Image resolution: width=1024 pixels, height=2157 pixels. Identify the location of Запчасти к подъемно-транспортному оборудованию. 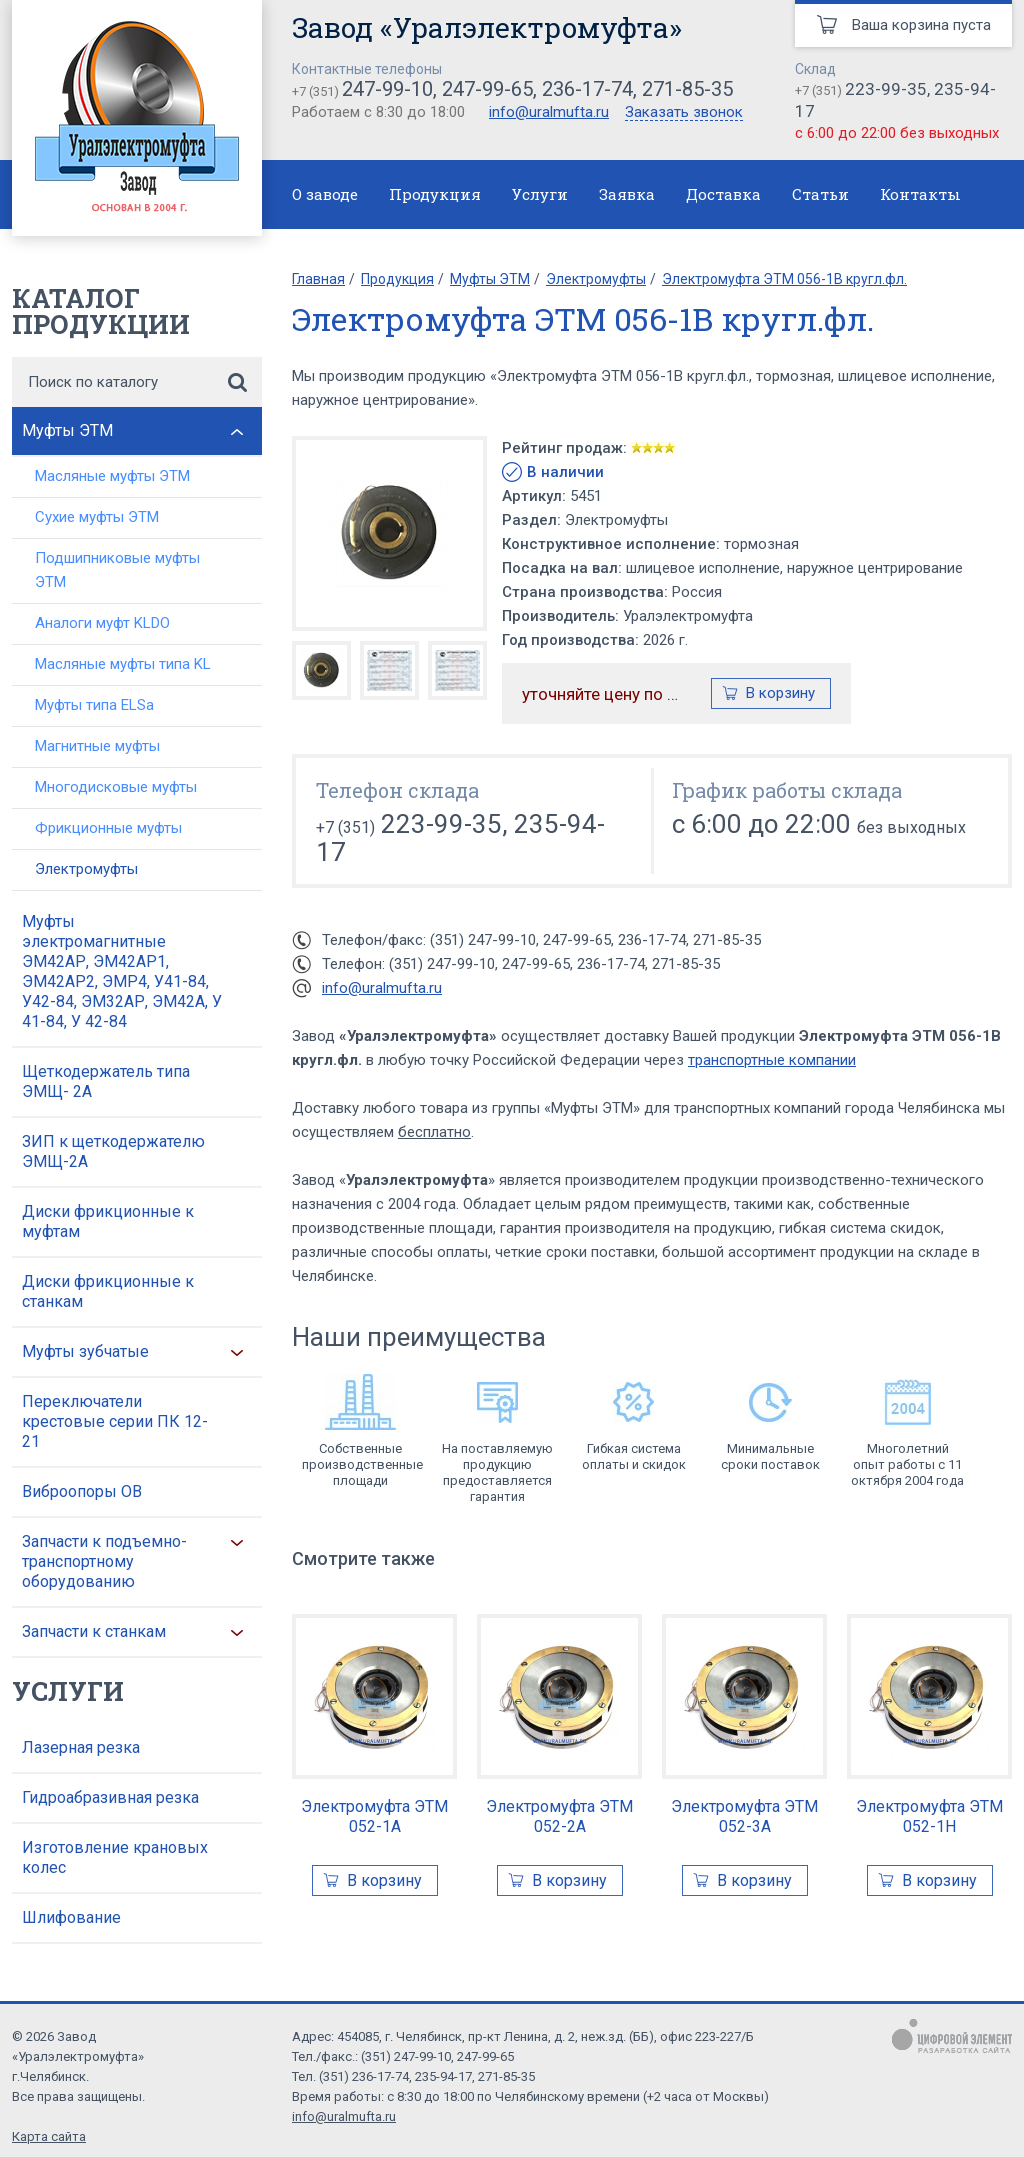
(104, 1561).